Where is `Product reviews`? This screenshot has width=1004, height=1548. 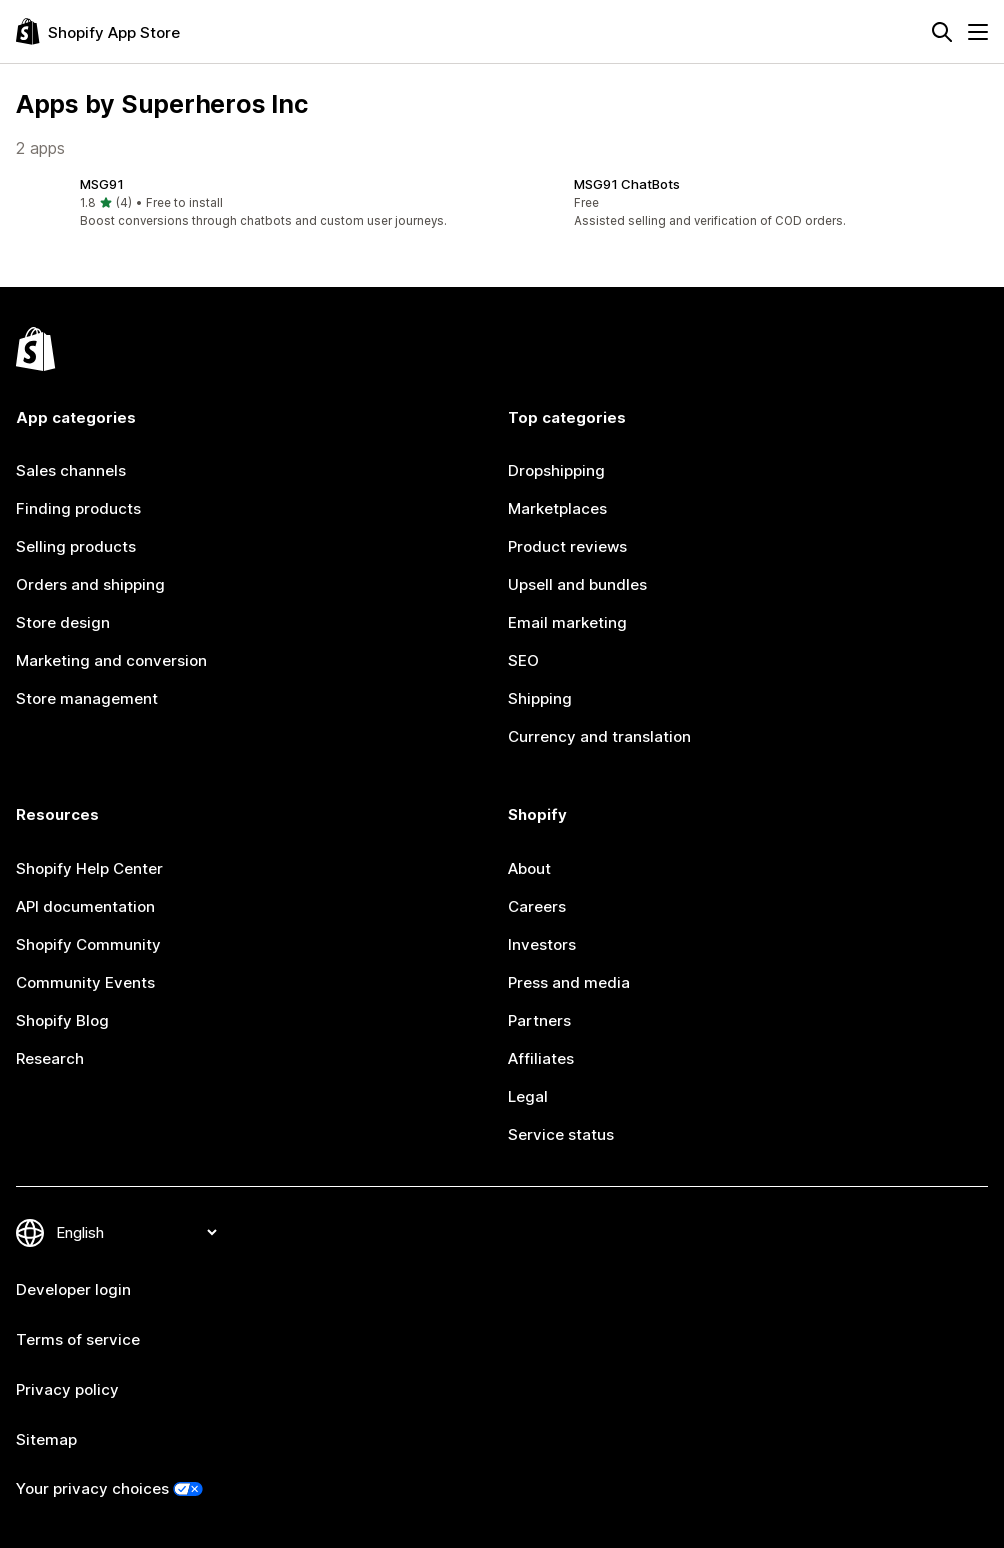 Product reviews is located at coordinates (567, 546).